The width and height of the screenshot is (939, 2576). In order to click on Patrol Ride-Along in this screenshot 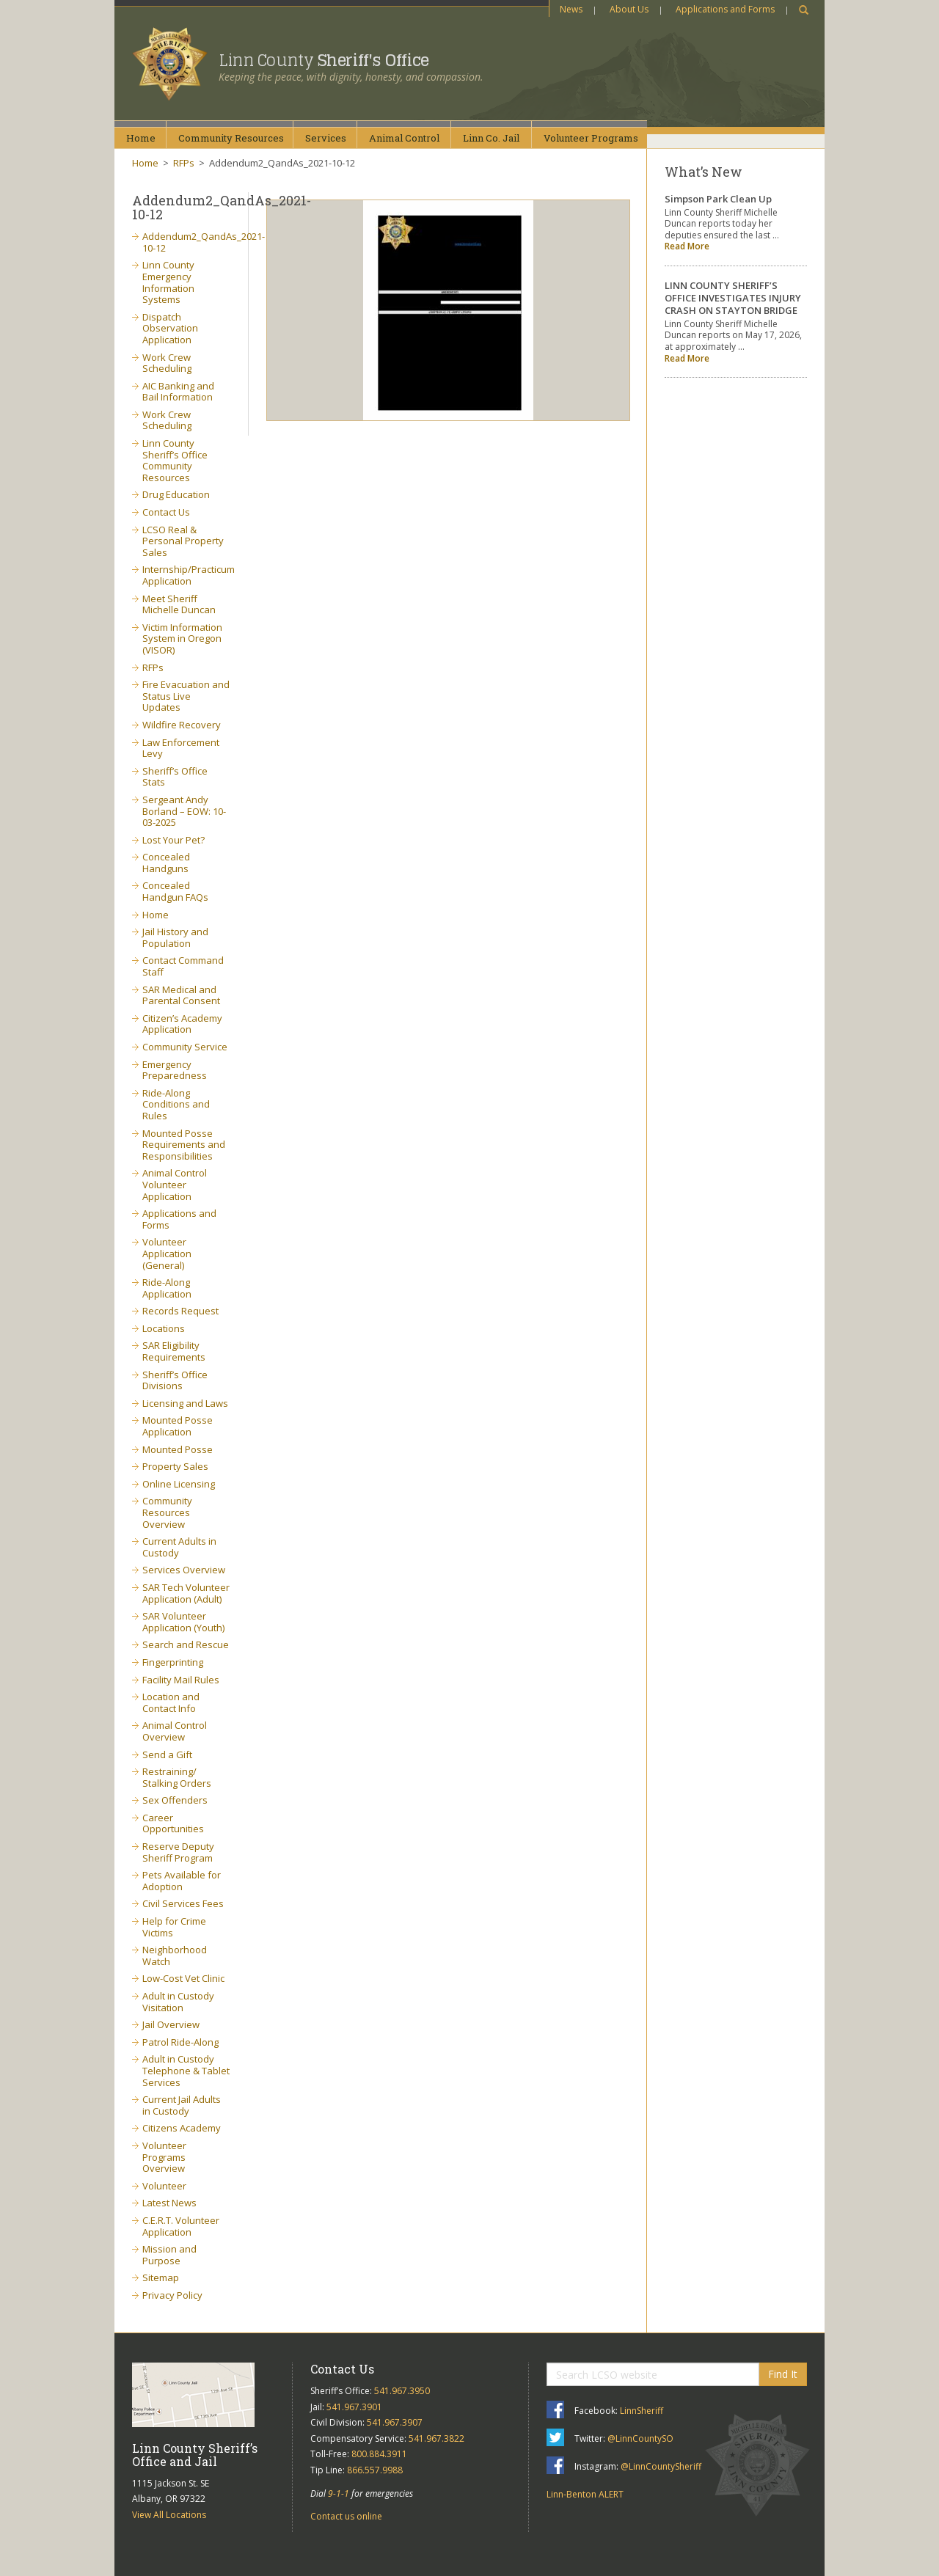, I will do `click(180, 2042)`.